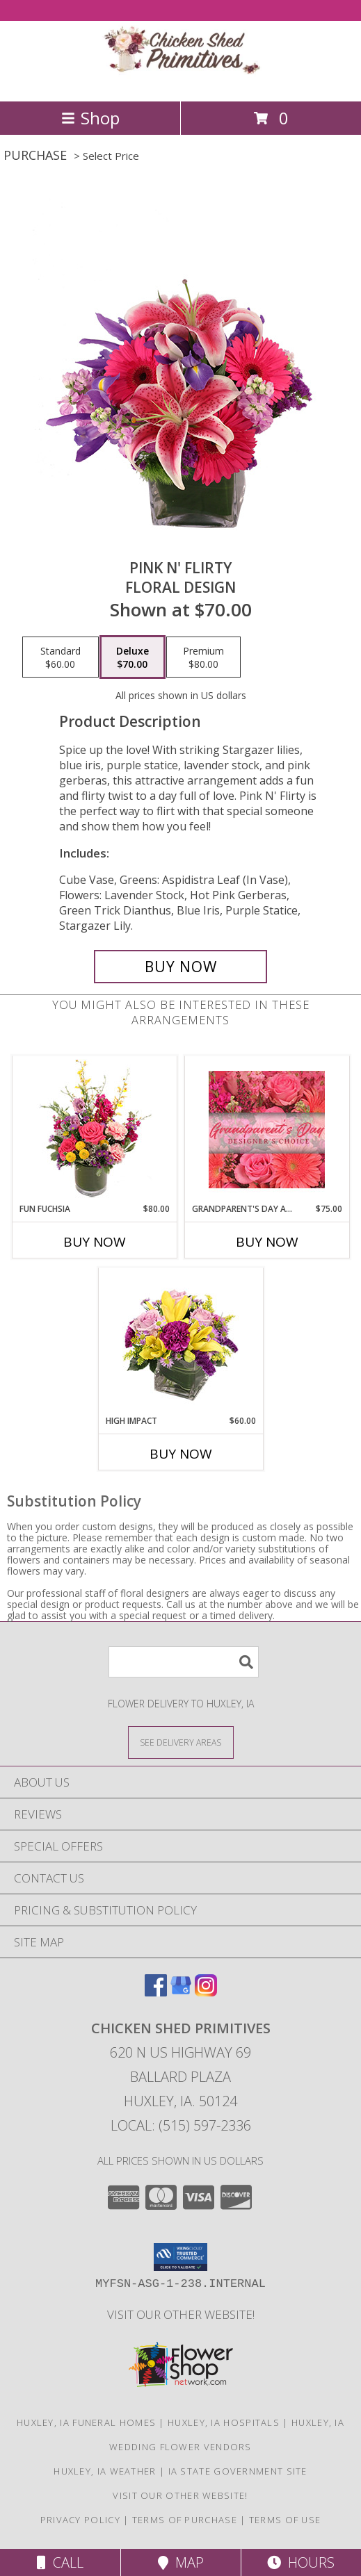  I want to click on Hours [See Hours], so click(301, 2562).